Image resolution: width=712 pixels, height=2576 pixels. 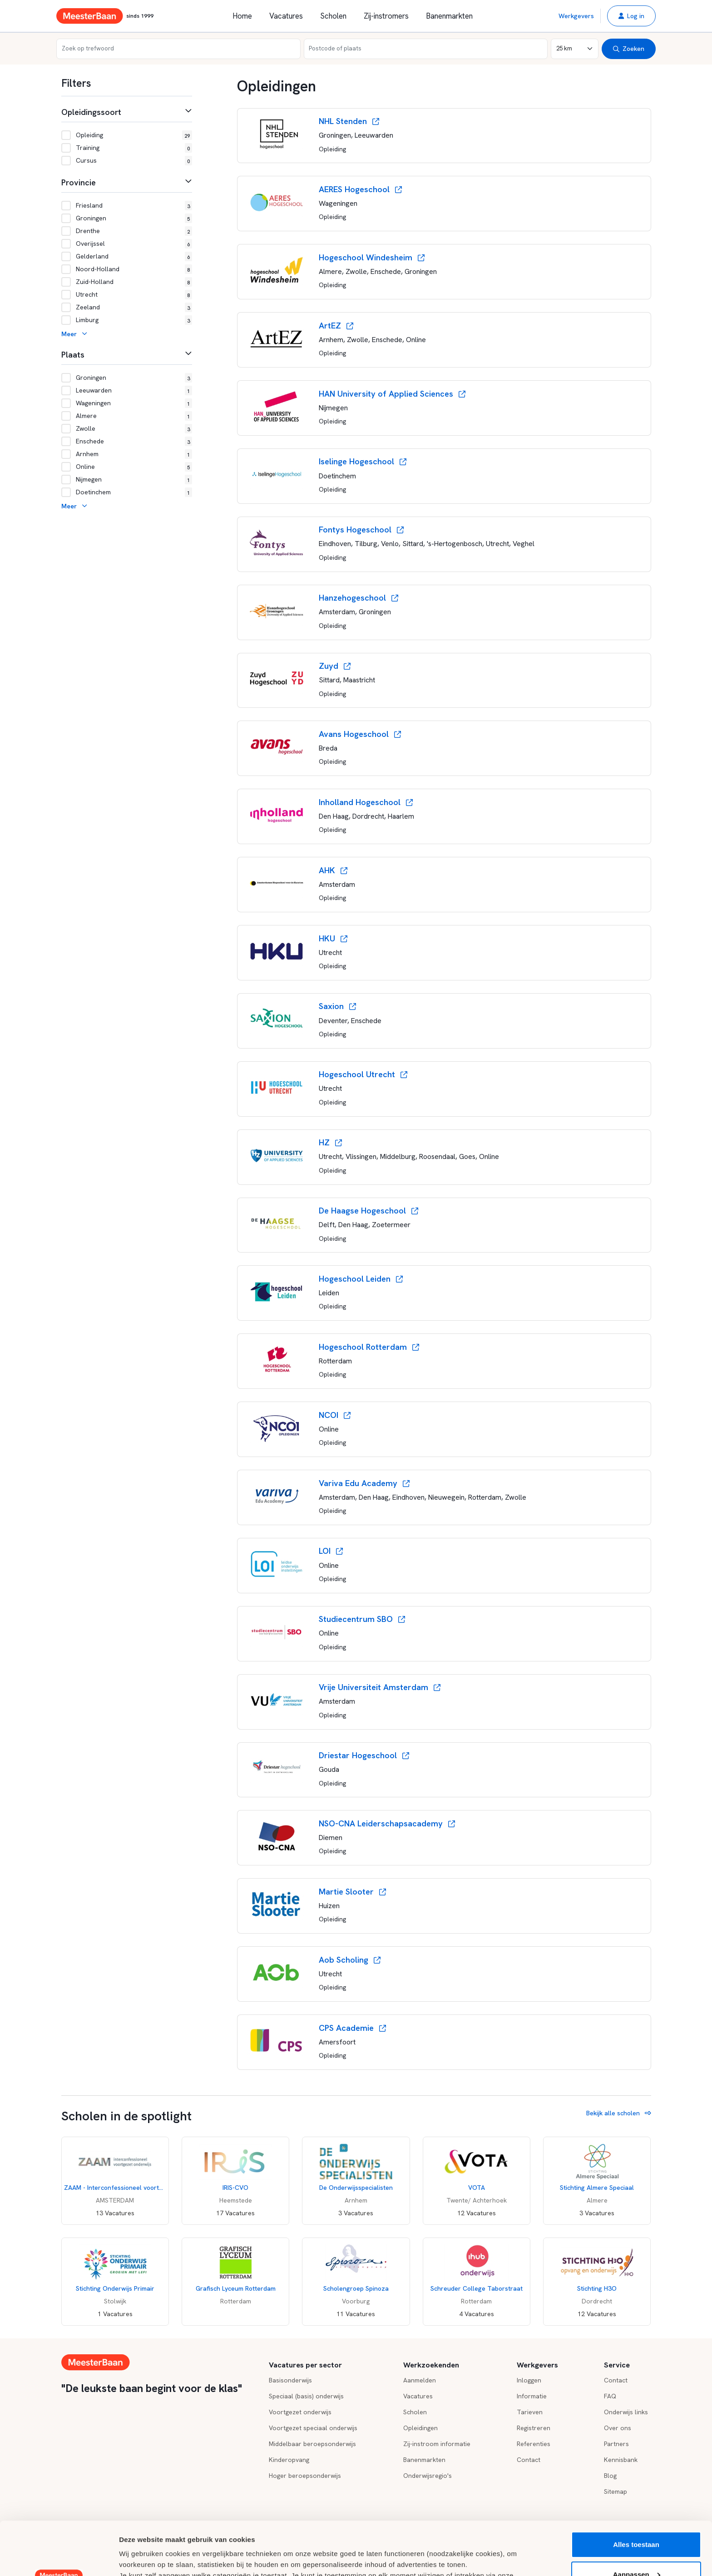 I want to click on [button], so click(x=631, y=15).